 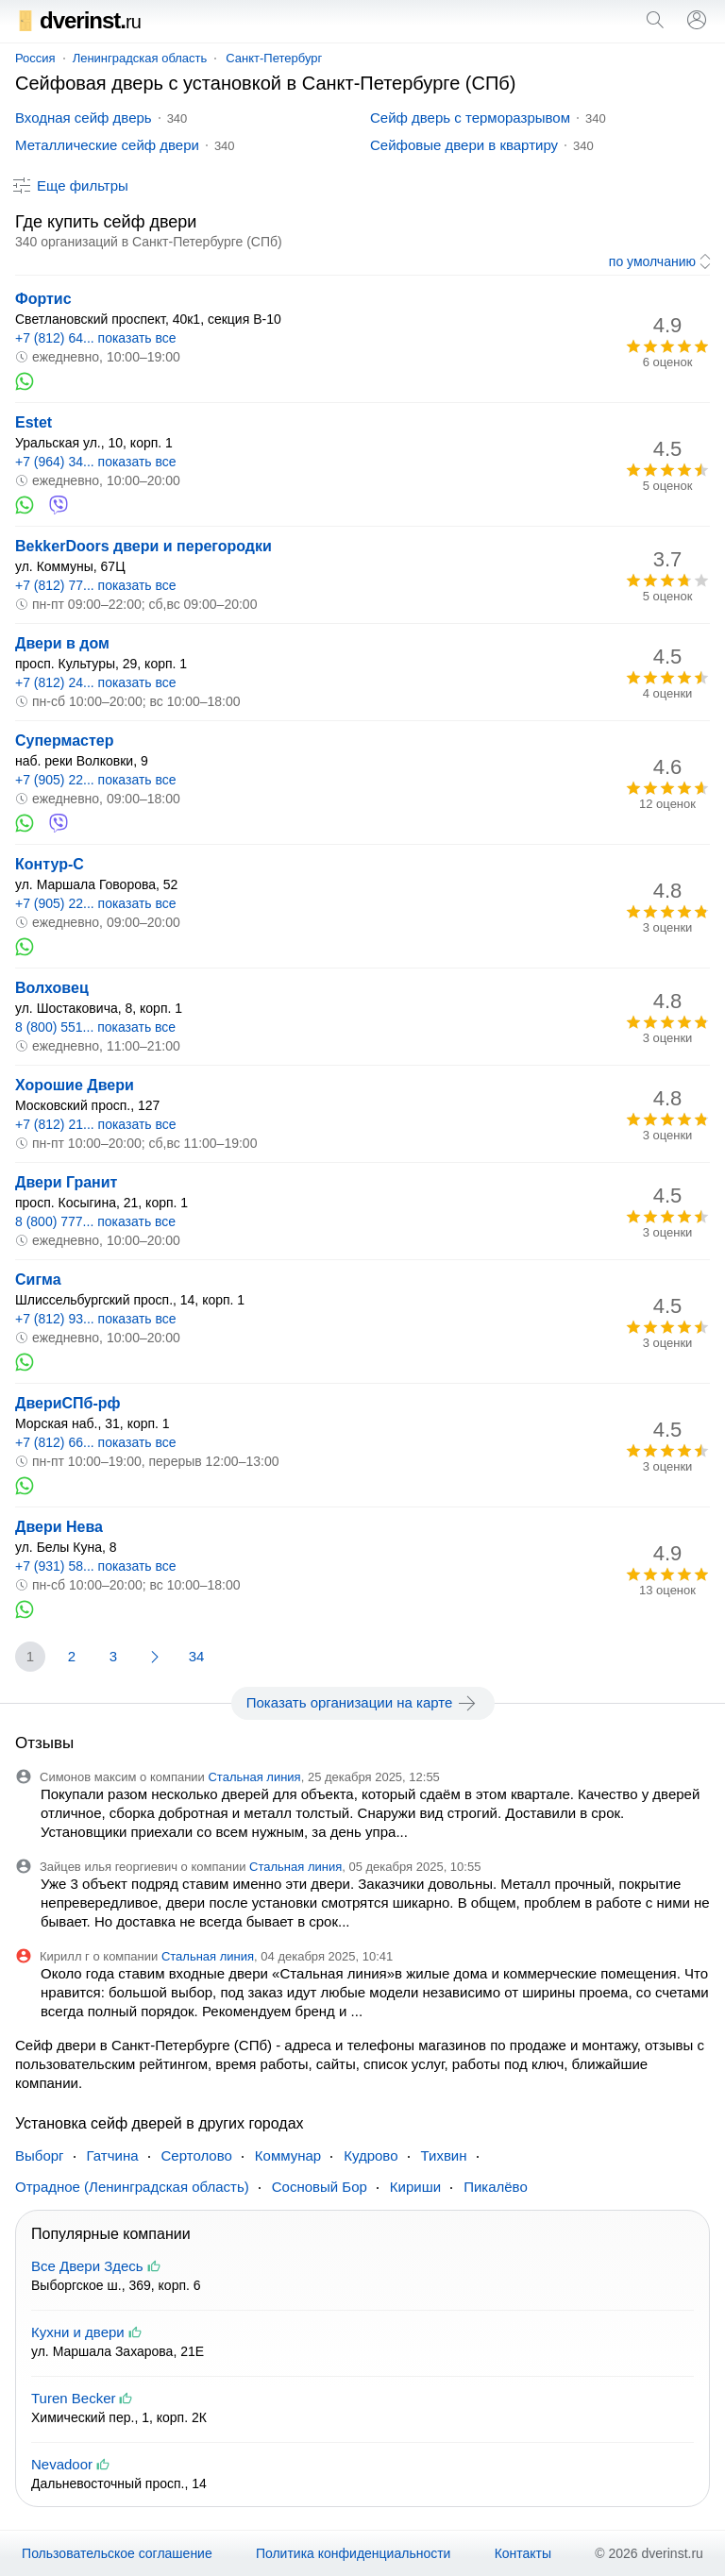 What do you see at coordinates (33, 422) in the screenshot?
I see `Estet` at bounding box center [33, 422].